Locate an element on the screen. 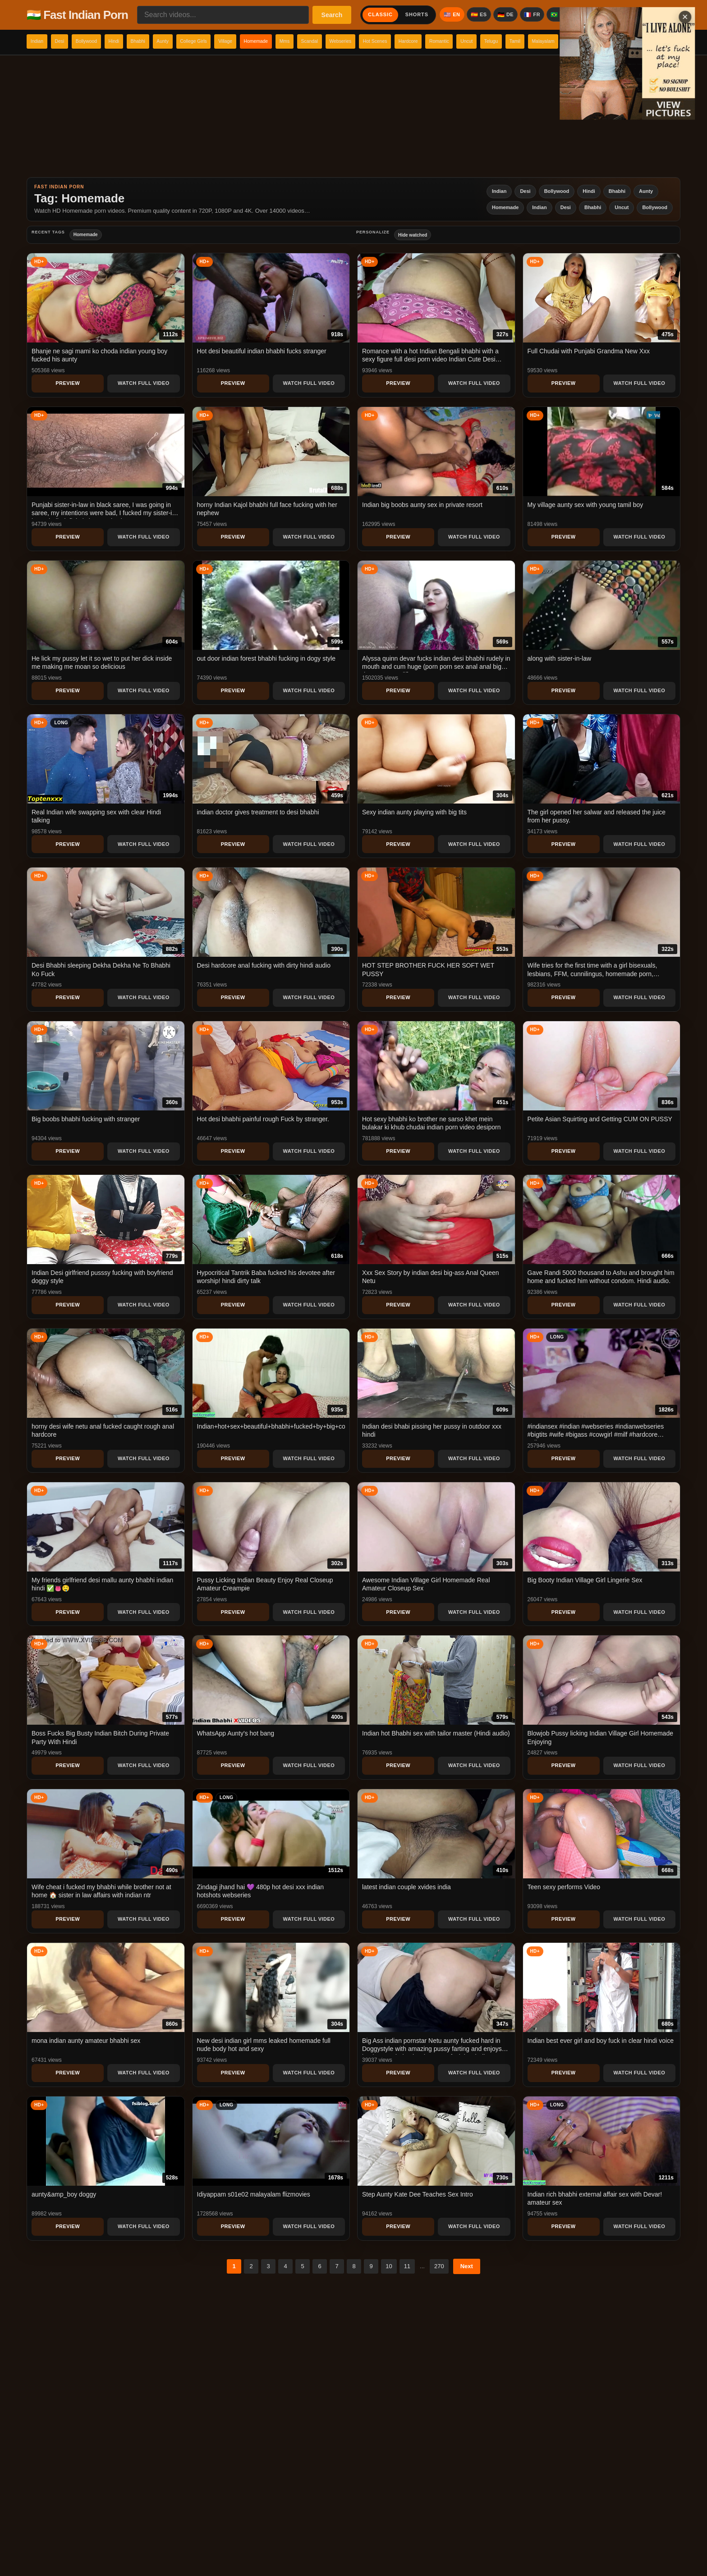 This screenshot has width=707, height=2576. Preview is located at coordinates (67, 383).